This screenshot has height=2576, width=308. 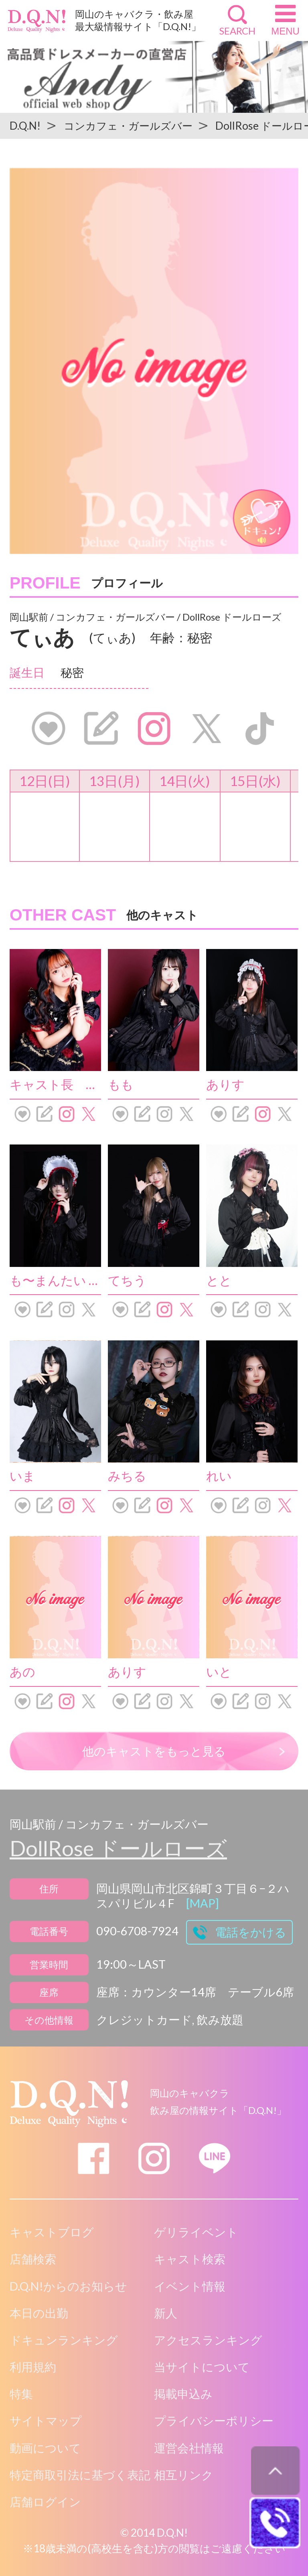 I want to click on も〜まんたい にゃむ, so click(x=68, y=1280).